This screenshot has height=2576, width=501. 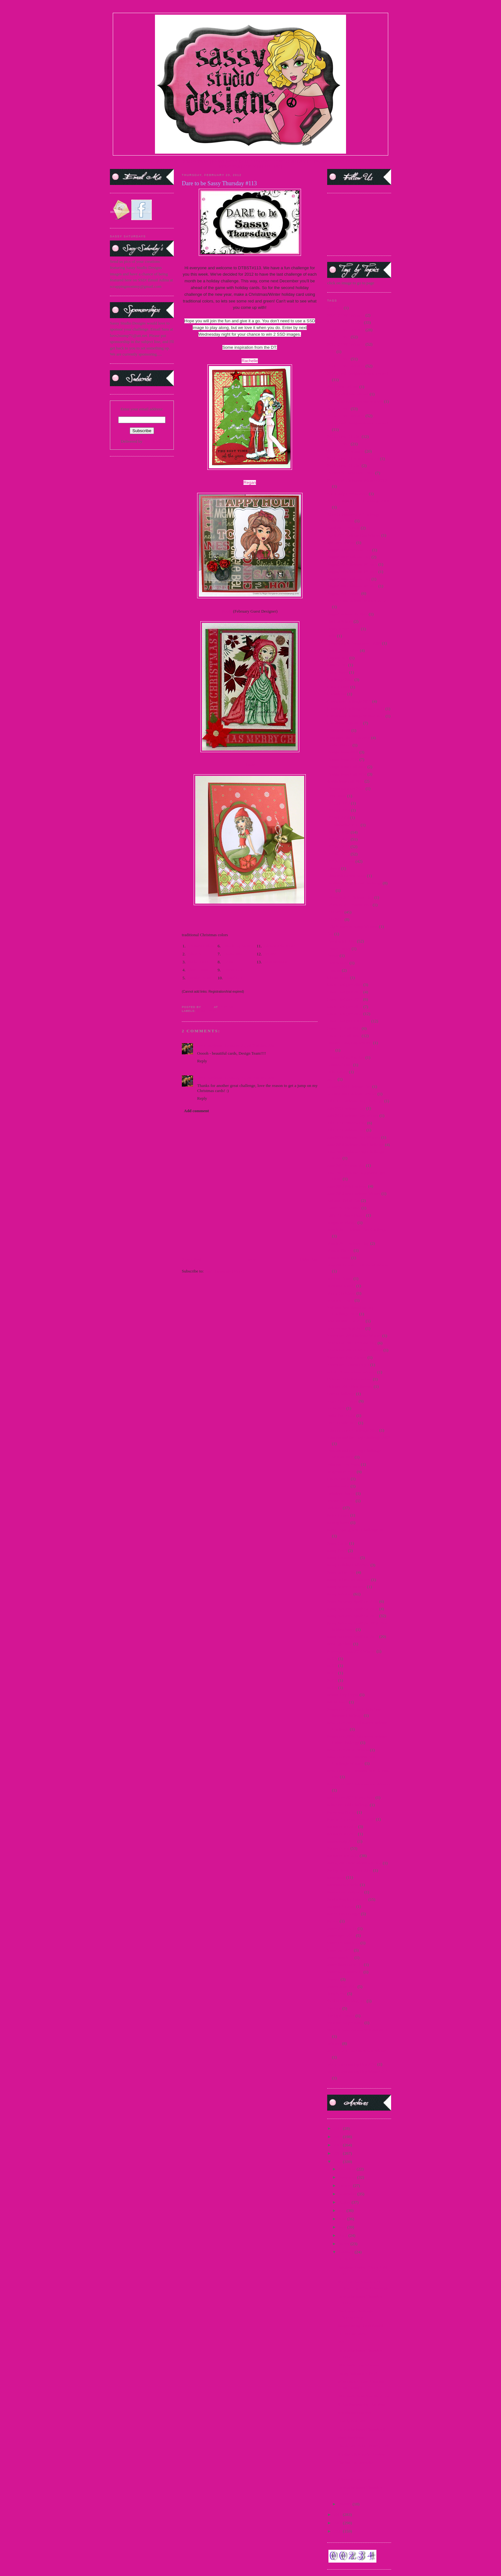 I want to click on August 2012 Release Winners, so click(x=352, y=586).